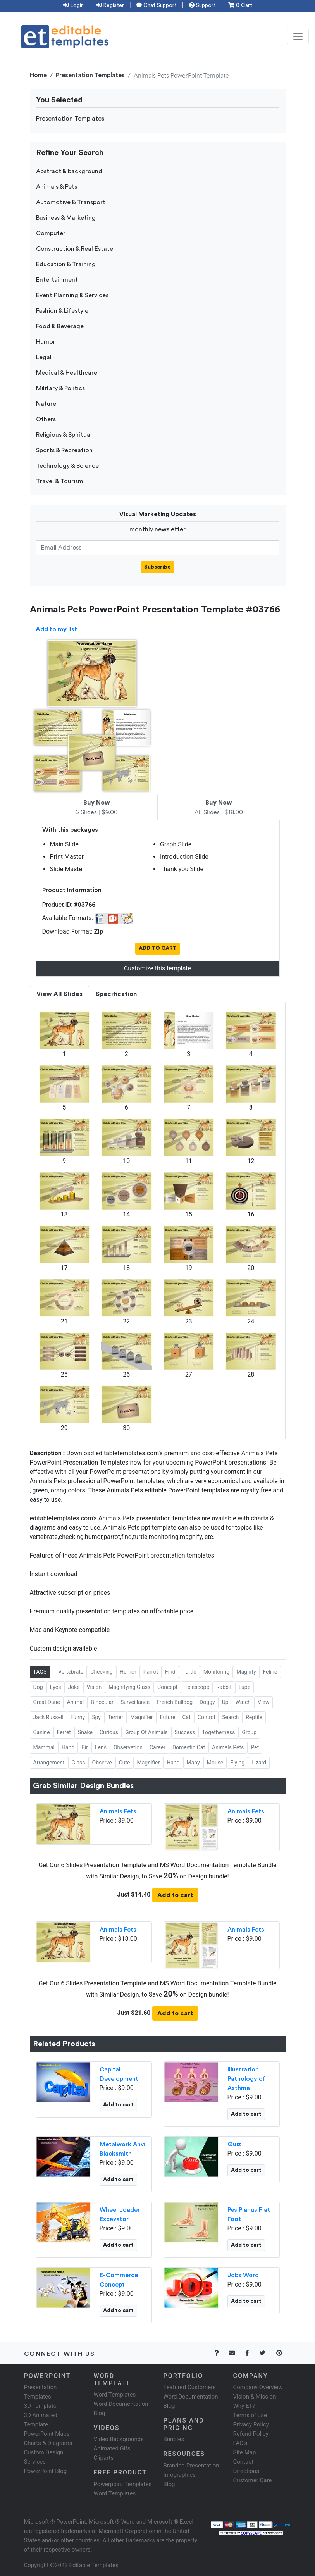 The height and width of the screenshot is (2576, 315). What do you see at coordinates (135, 1702) in the screenshot?
I see `Surveillance` at bounding box center [135, 1702].